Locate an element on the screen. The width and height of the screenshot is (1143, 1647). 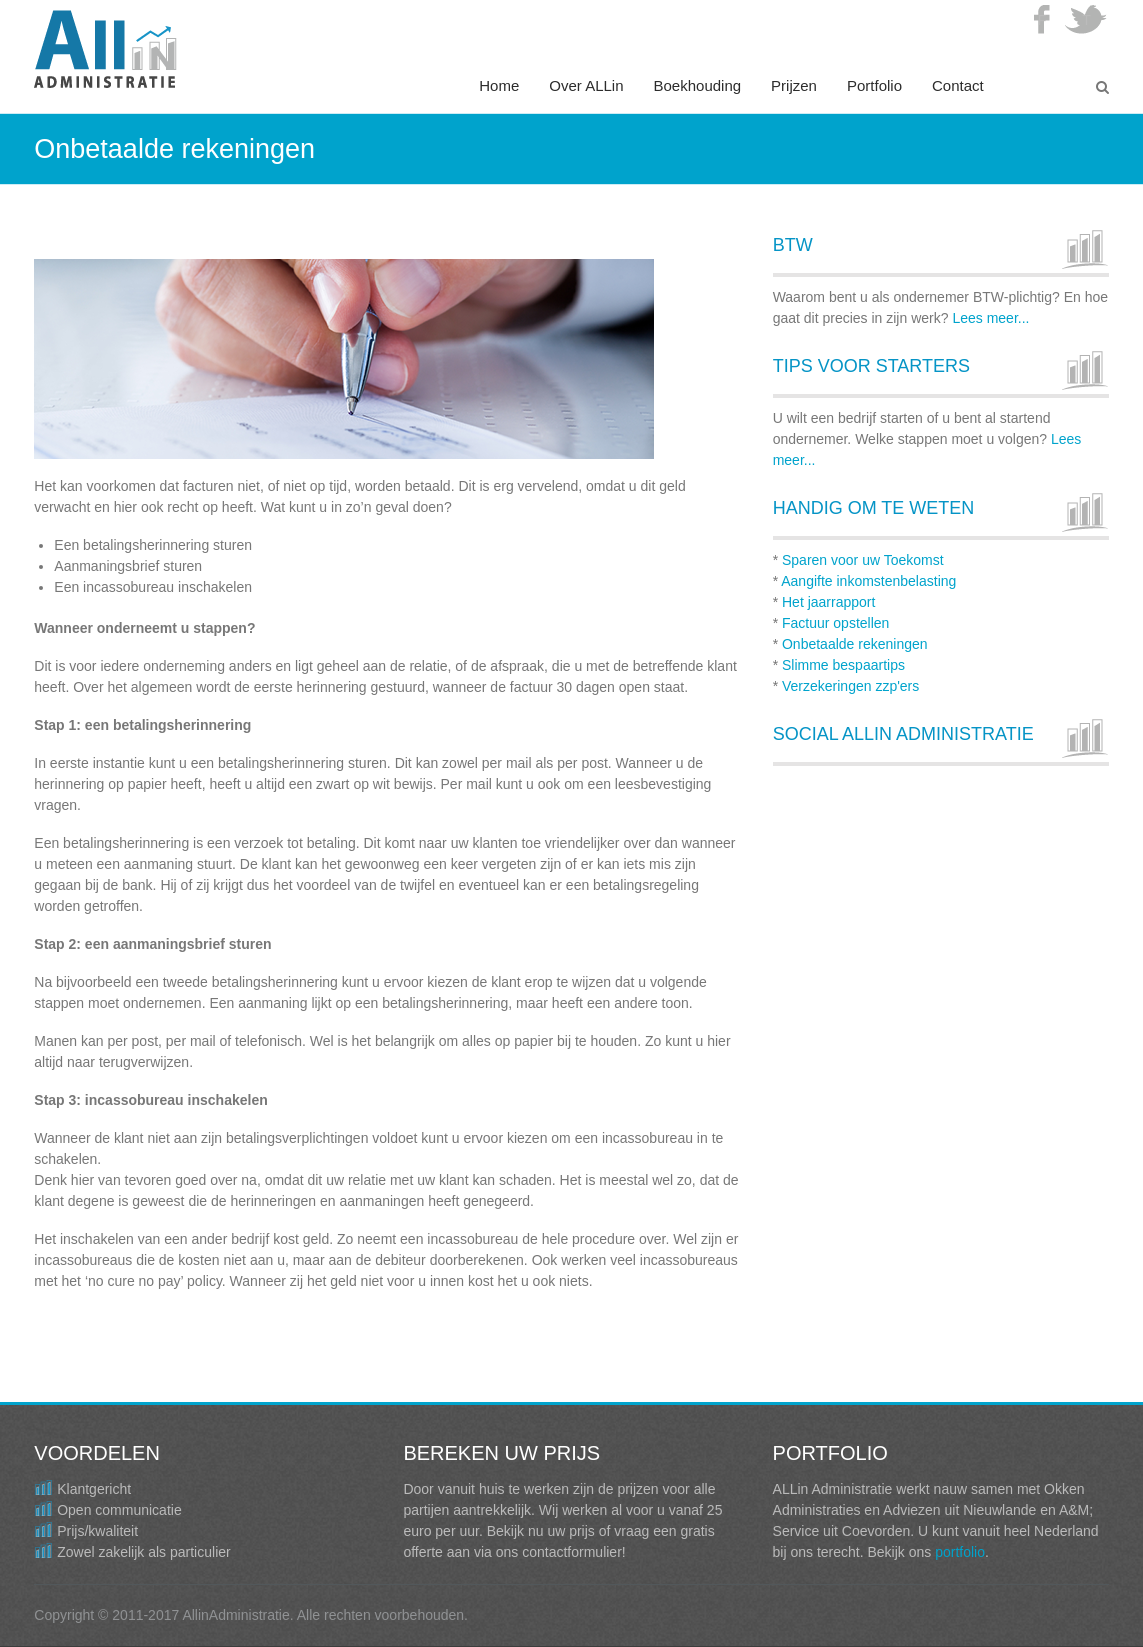
Slimme bespaartips is located at coordinates (843, 665).